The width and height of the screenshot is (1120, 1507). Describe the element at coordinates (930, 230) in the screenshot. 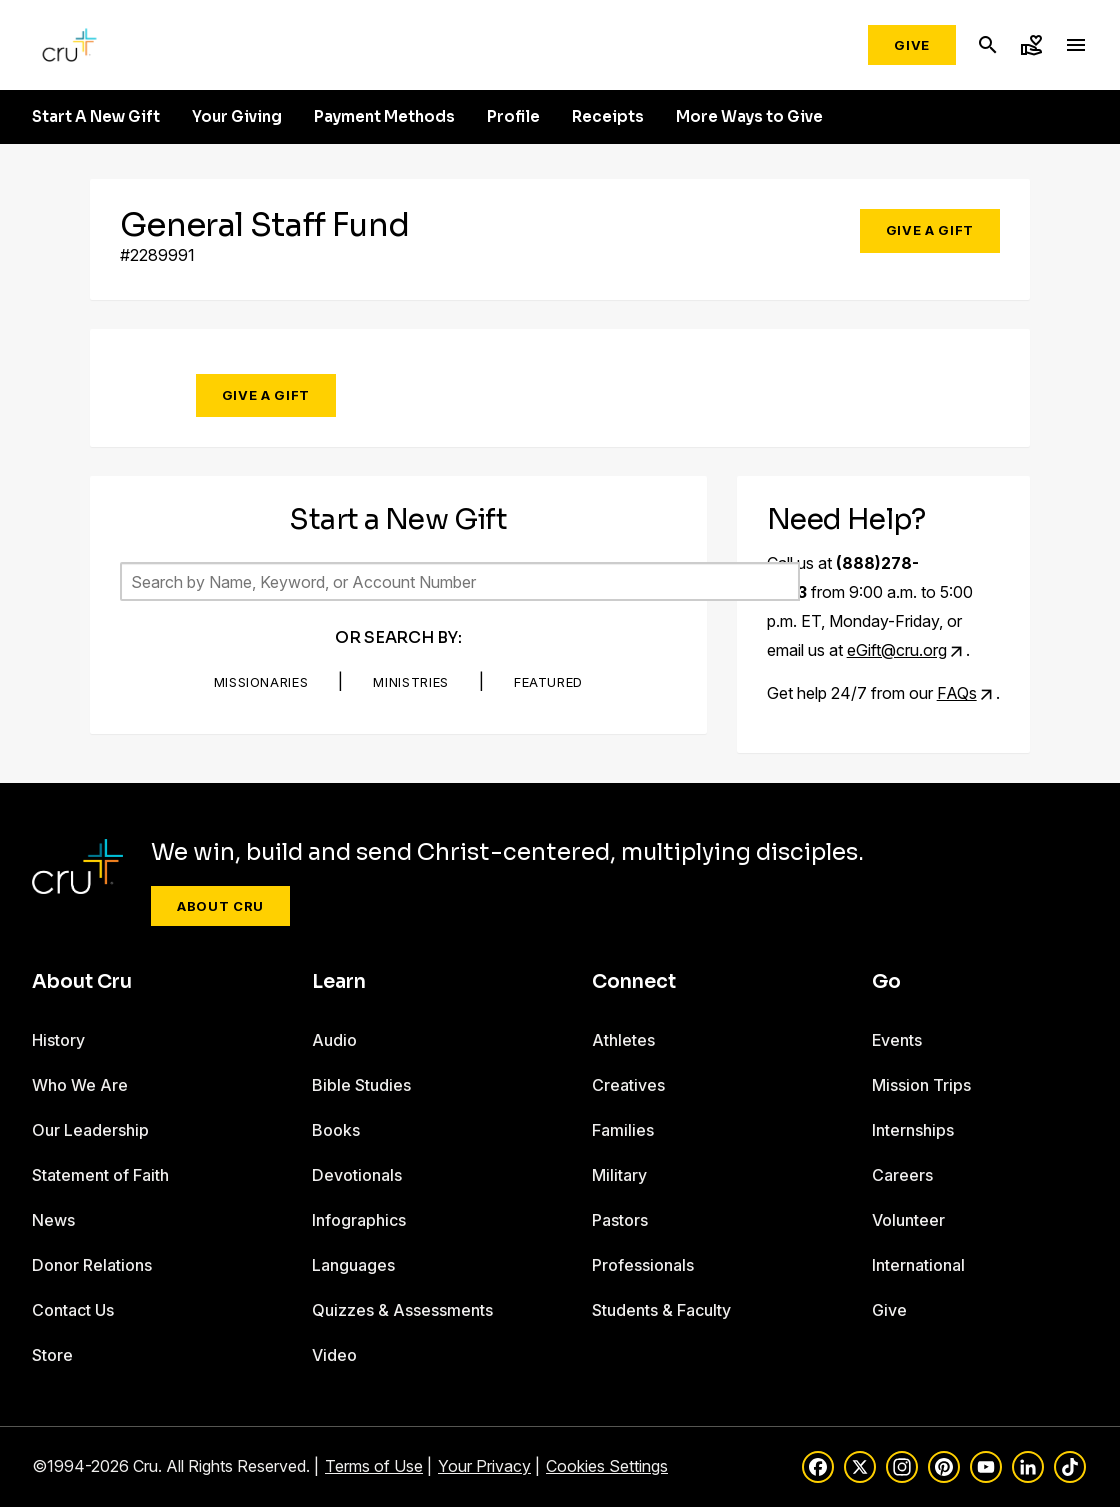

I see `Give a Gift` at that location.